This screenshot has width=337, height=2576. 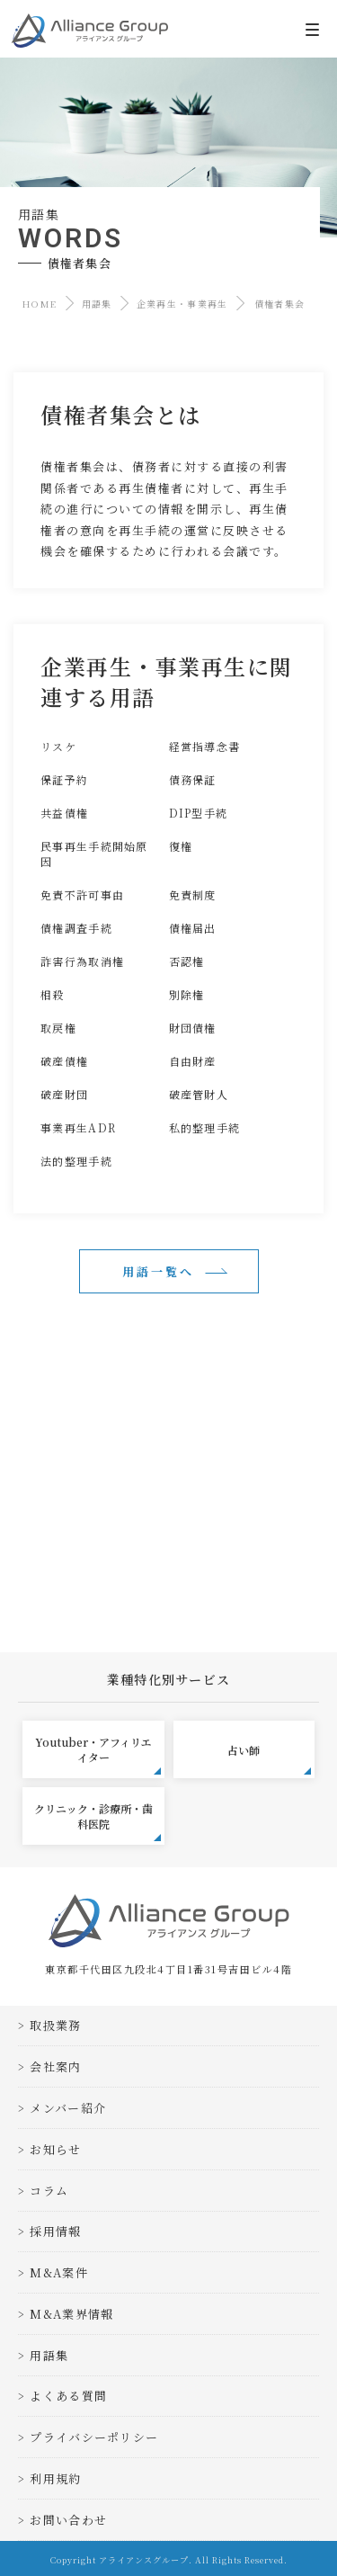 What do you see at coordinates (205, 1127) in the screenshot?
I see `私的整理手続` at bounding box center [205, 1127].